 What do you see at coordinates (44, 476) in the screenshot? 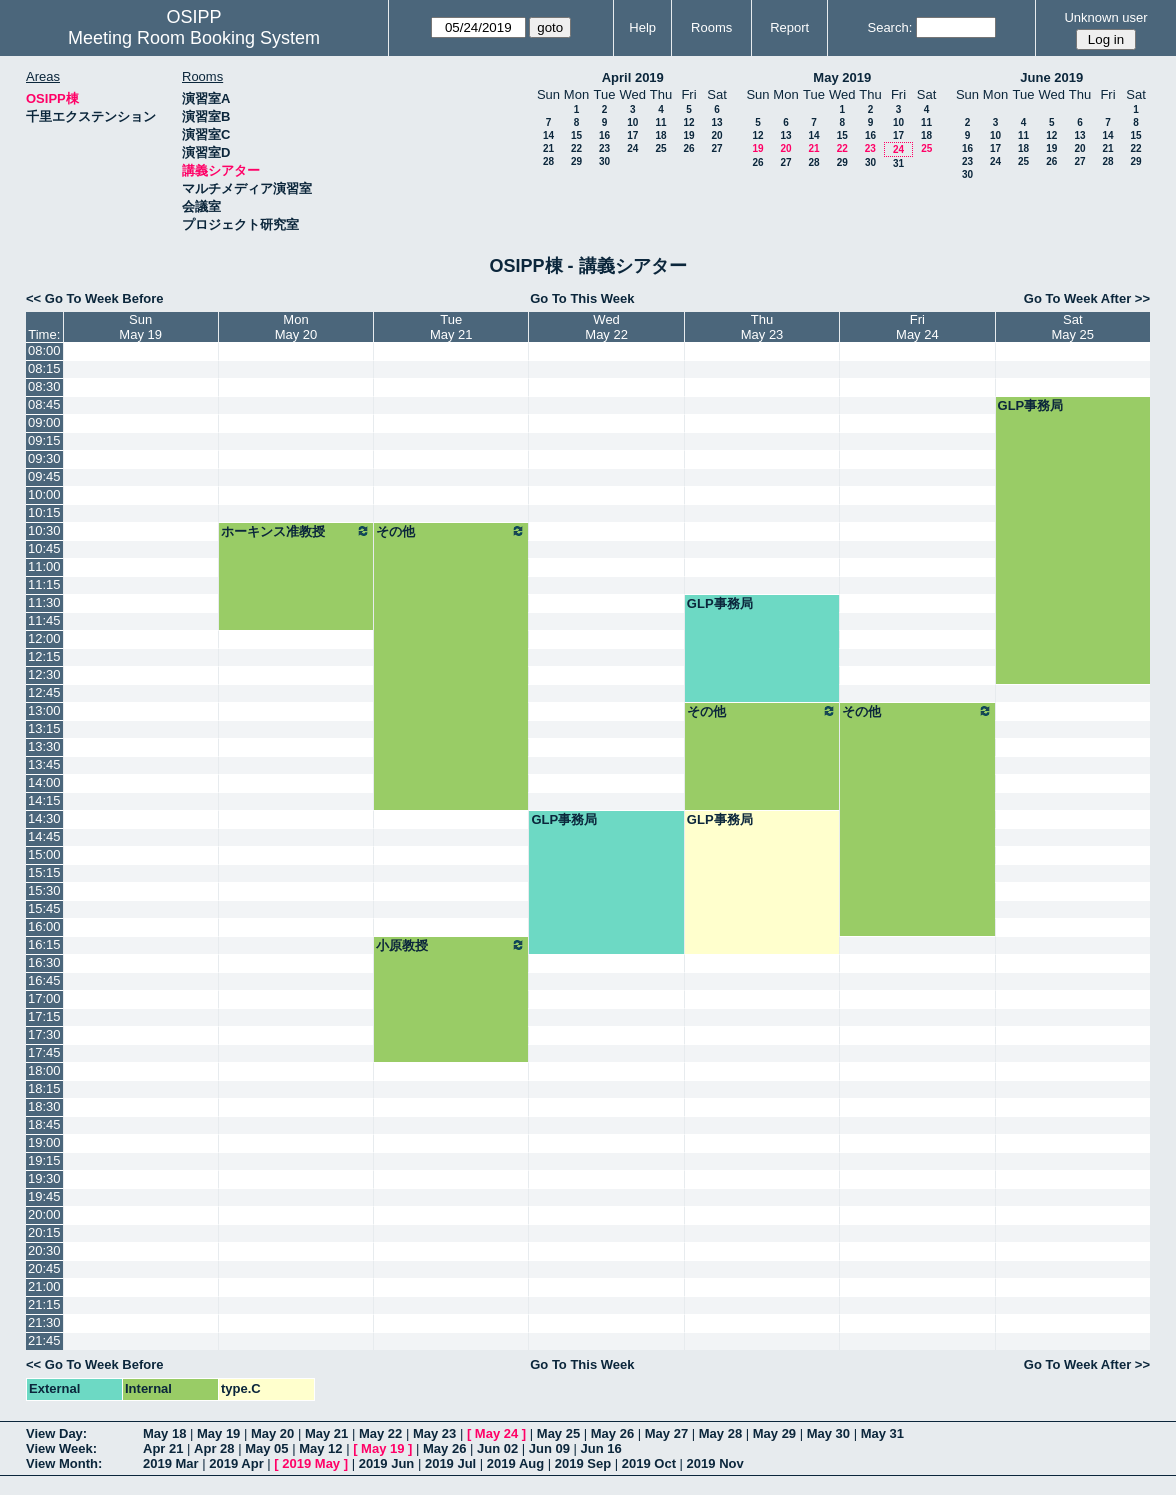
I see `09:45` at bounding box center [44, 476].